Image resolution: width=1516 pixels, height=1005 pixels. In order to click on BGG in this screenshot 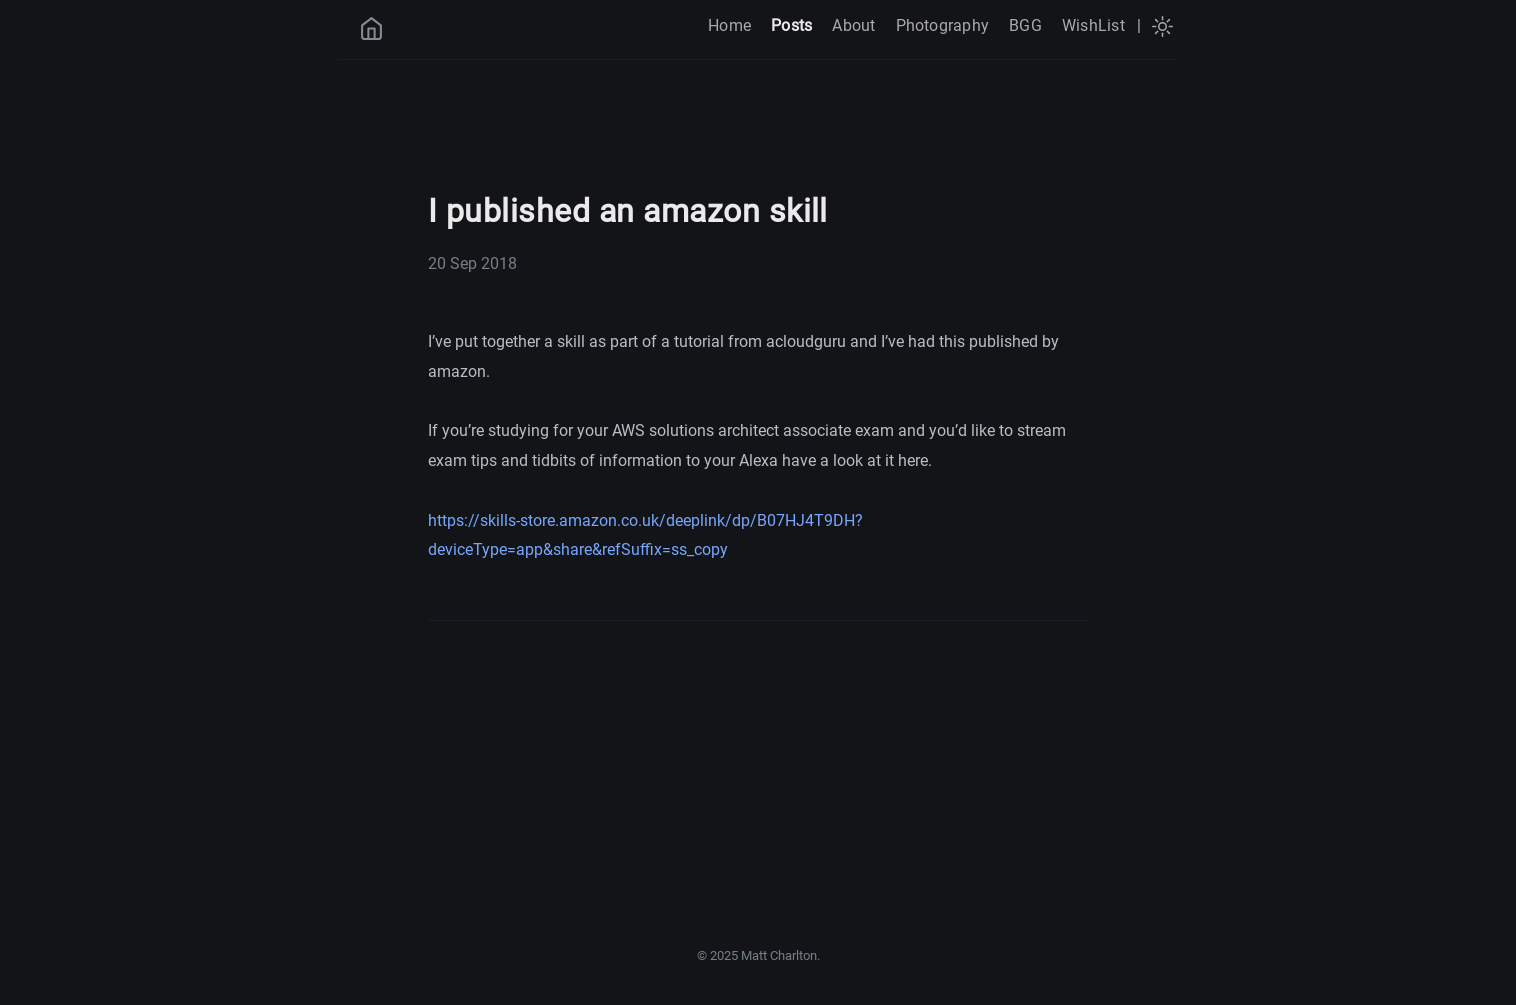, I will do `click(1025, 25)`.